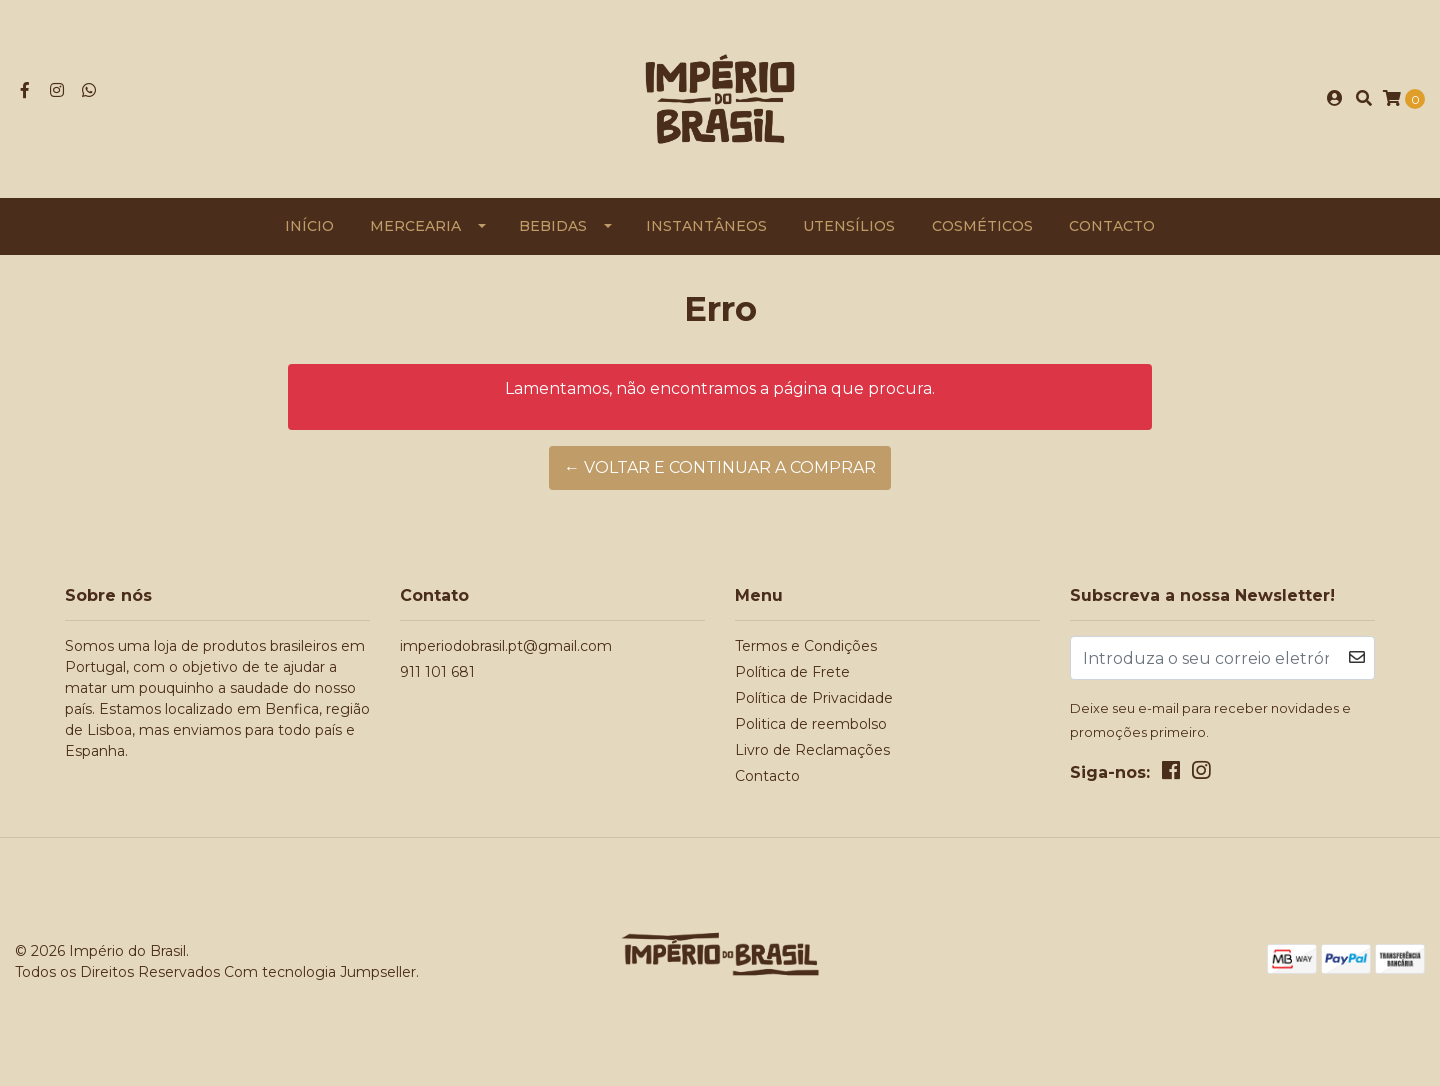 The width and height of the screenshot is (1440, 1086). What do you see at coordinates (553, 226) in the screenshot?
I see `Bebidas` at bounding box center [553, 226].